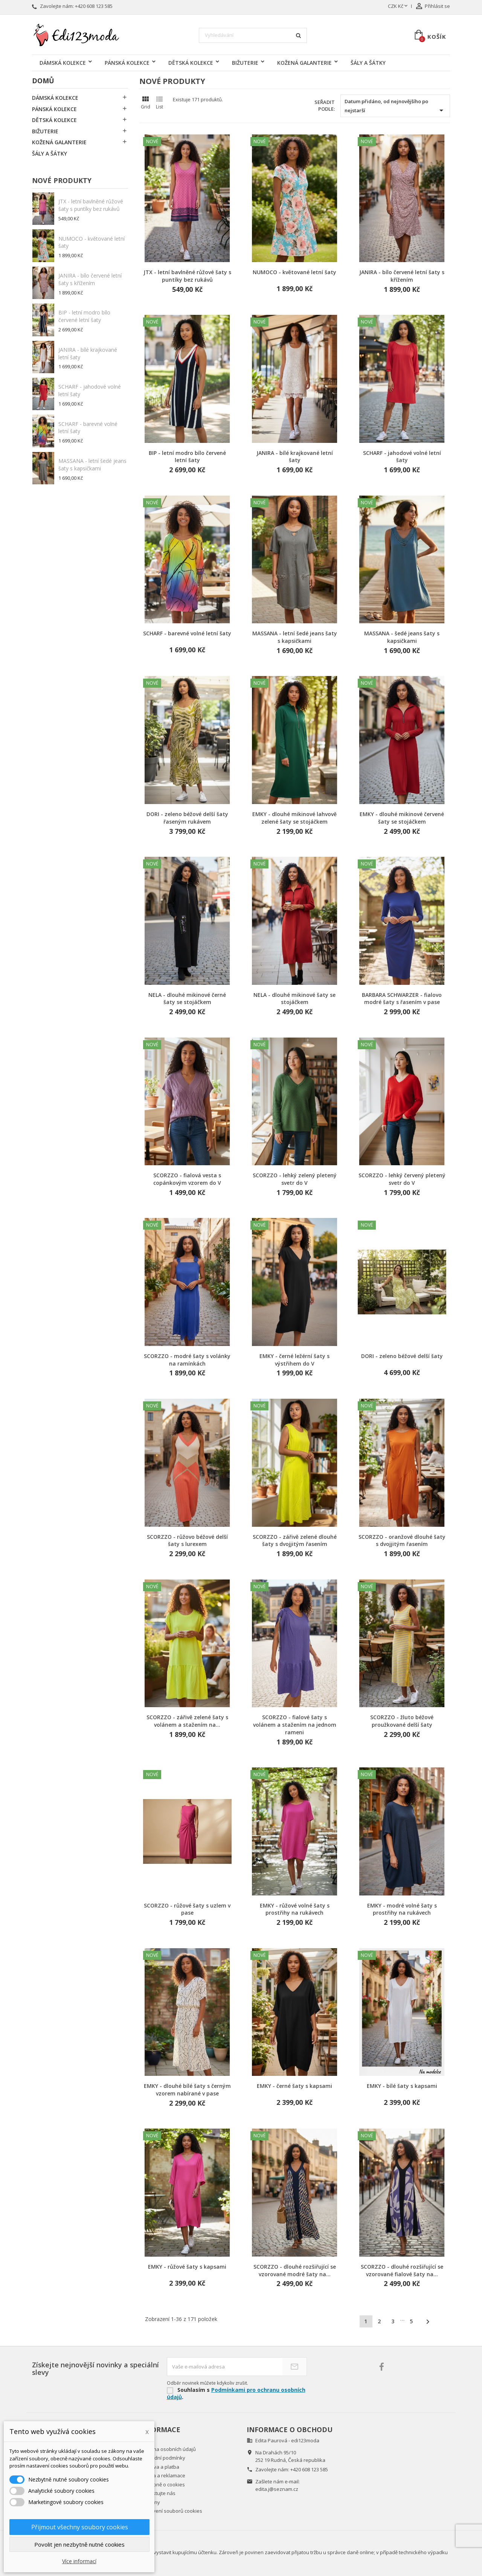 This screenshot has height=2576, width=482. What do you see at coordinates (187, 998) in the screenshot?
I see `NELA - dlouhé mikinové černé šaty se stojáčkem` at bounding box center [187, 998].